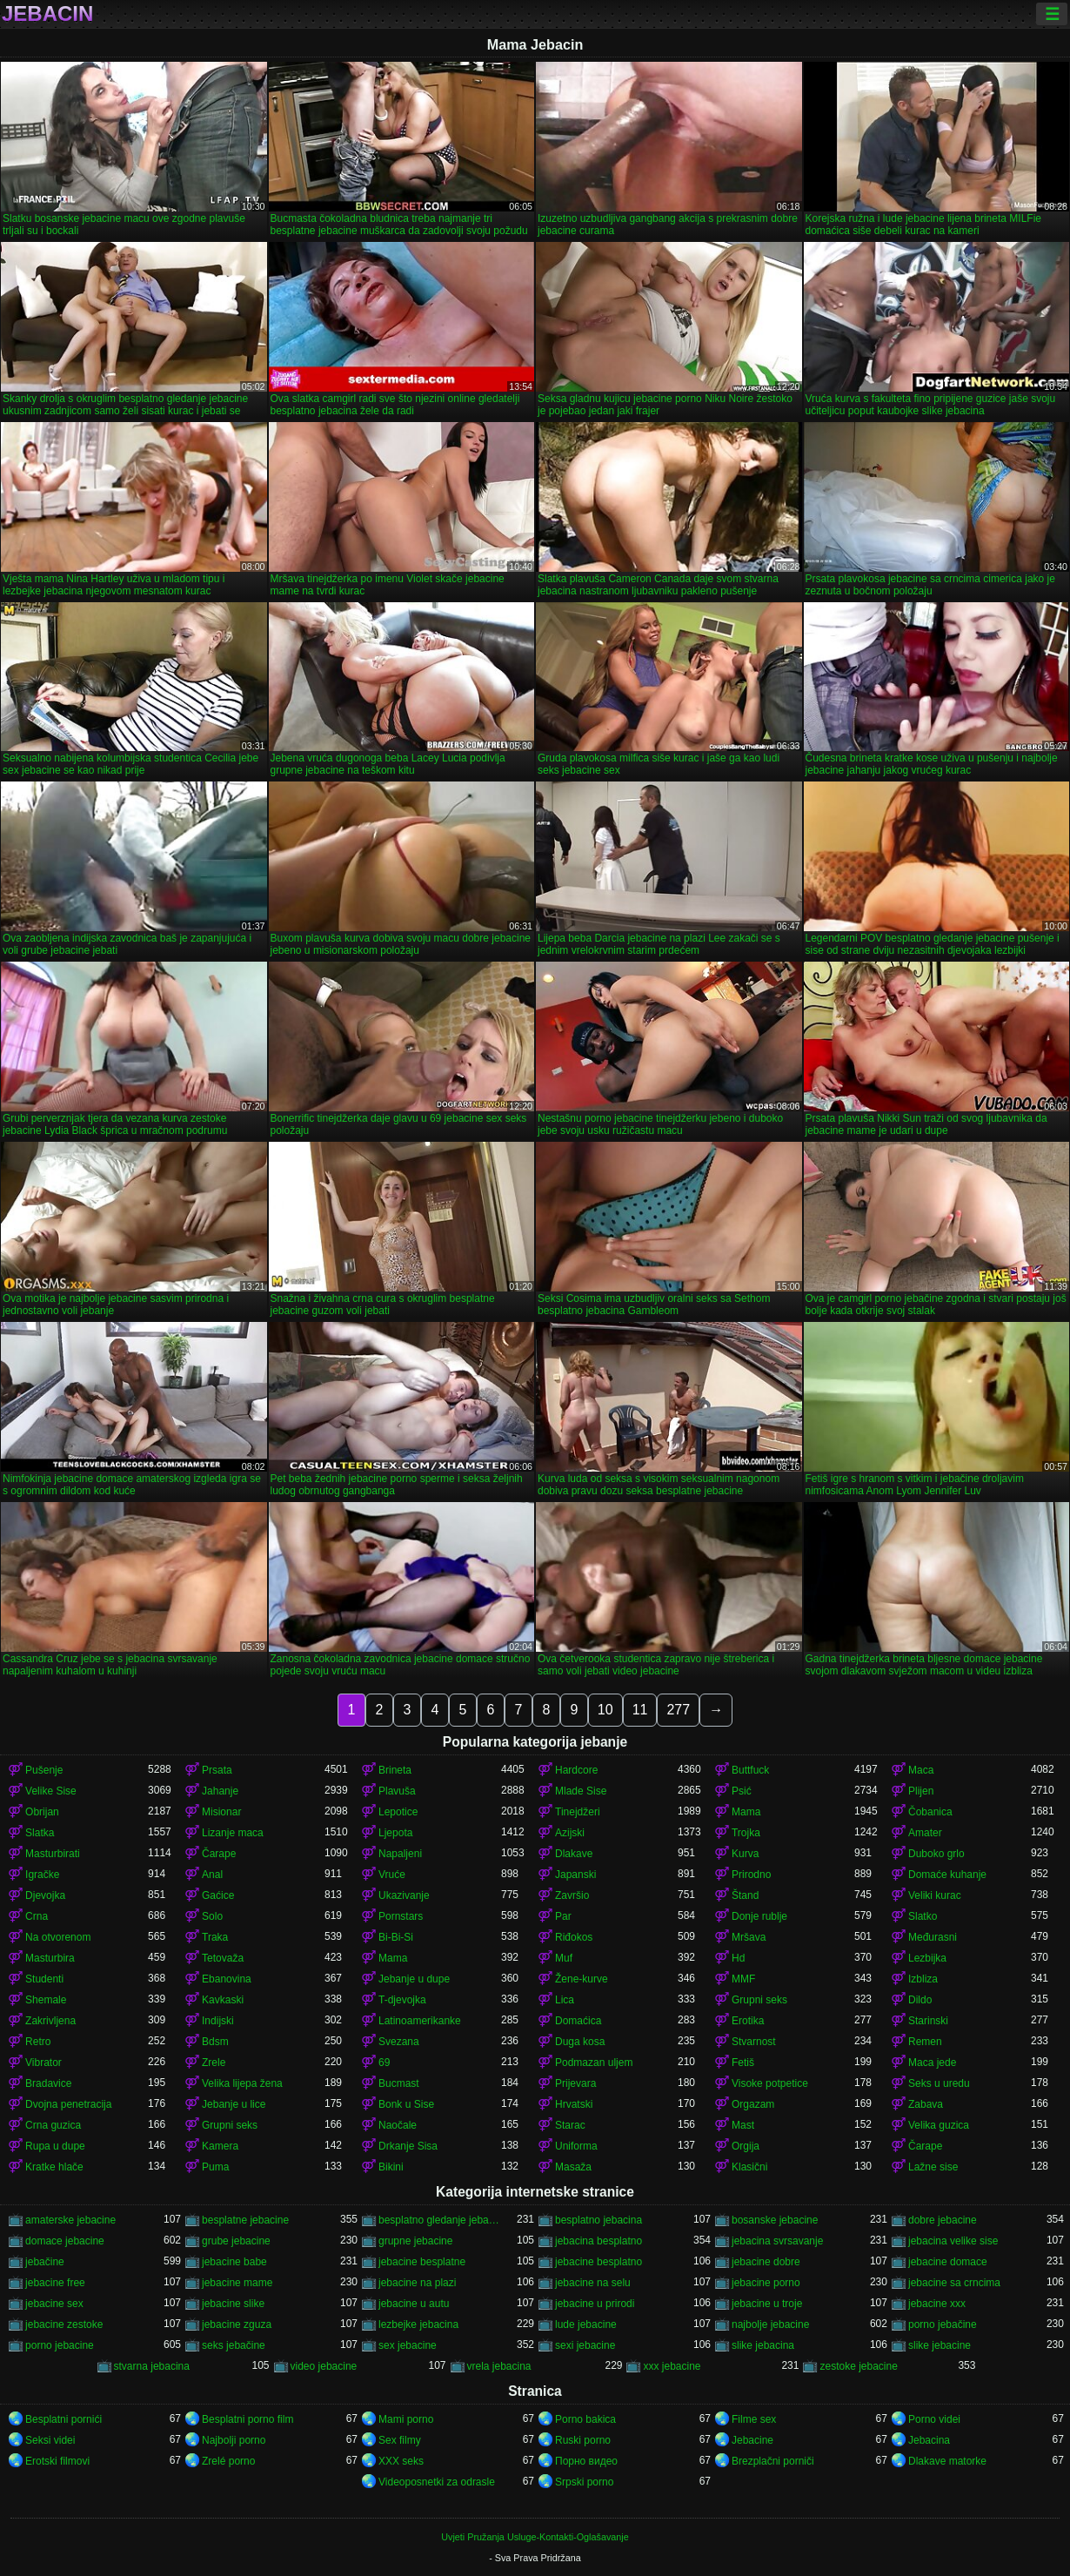  What do you see at coordinates (563, 1958) in the screenshot?
I see `Muf` at bounding box center [563, 1958].